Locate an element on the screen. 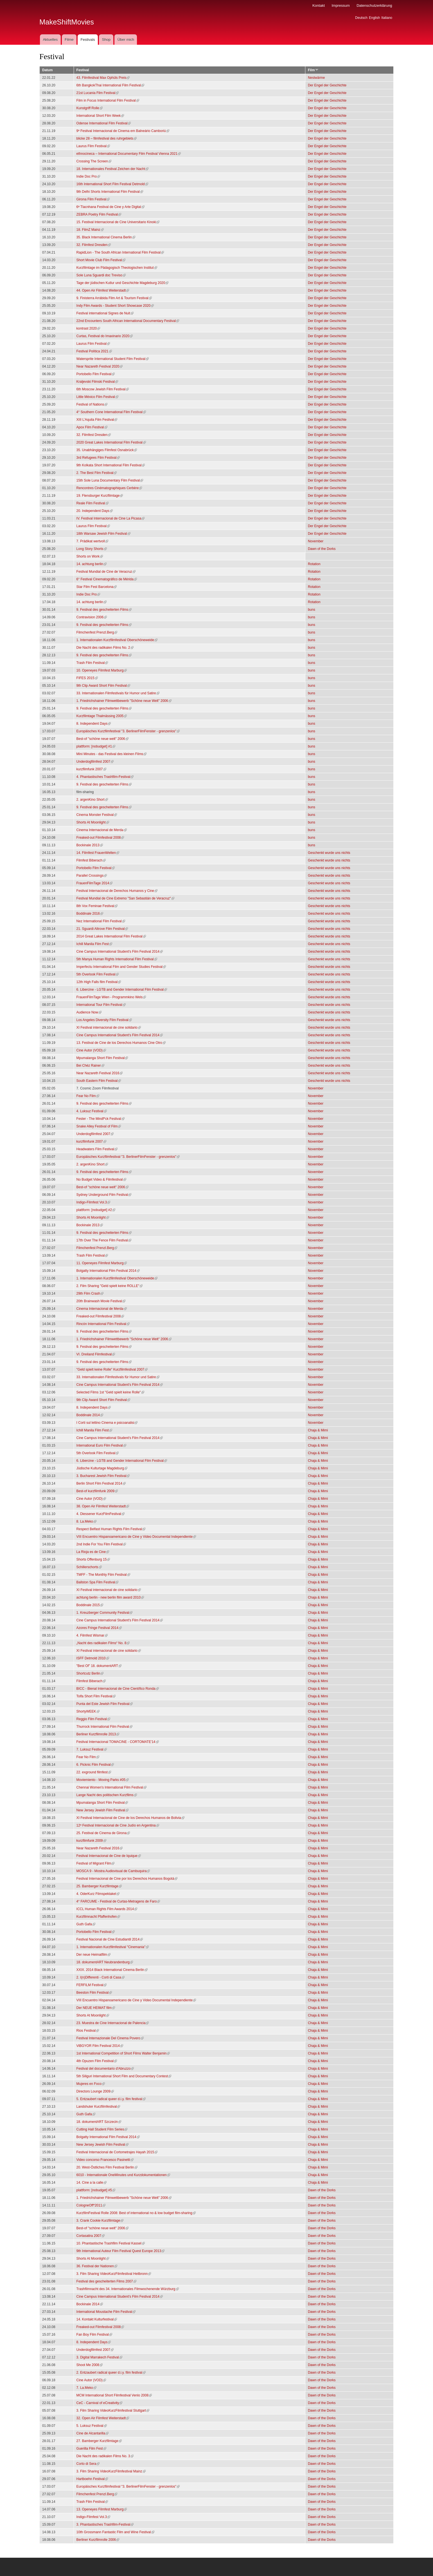  Impressum is located at coordinates (340, 5).